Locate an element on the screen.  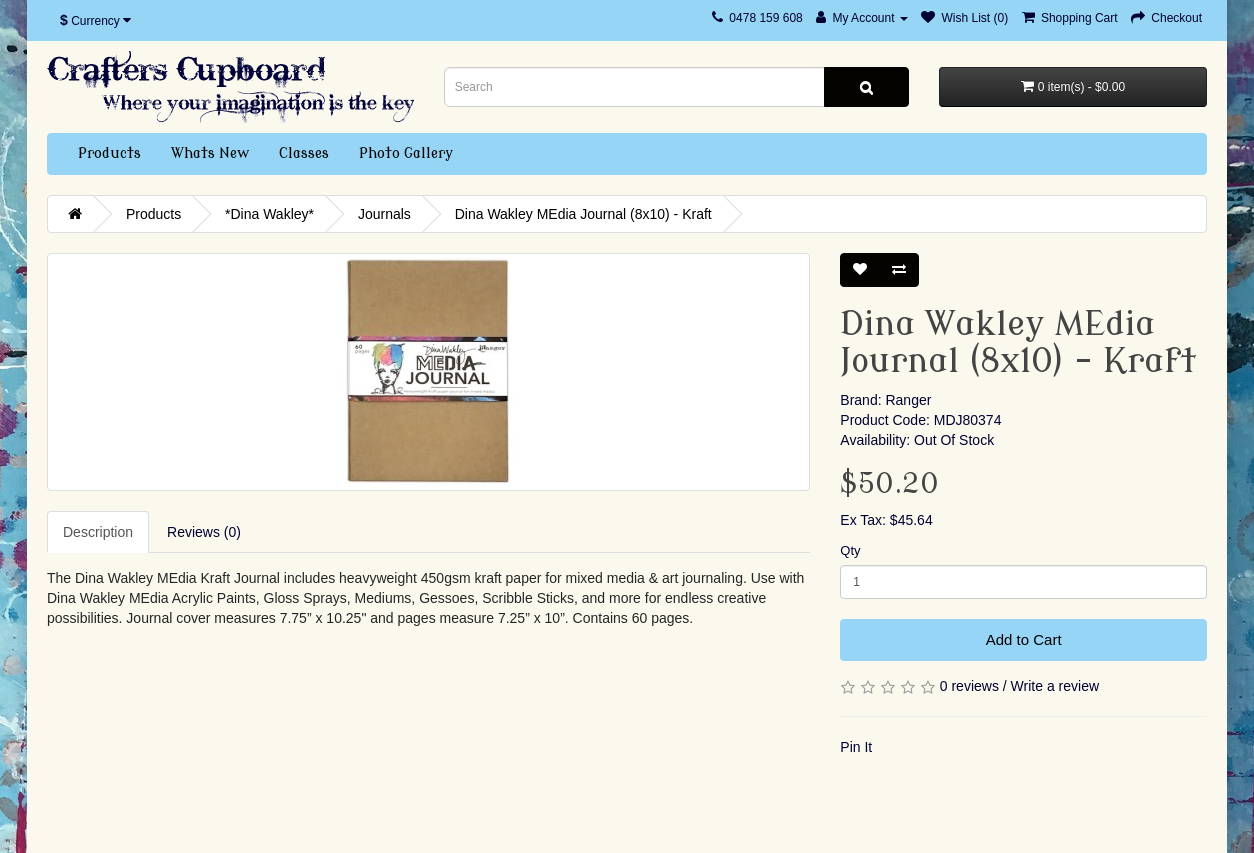
Add to Cart is located at coordinates (1024, 639).